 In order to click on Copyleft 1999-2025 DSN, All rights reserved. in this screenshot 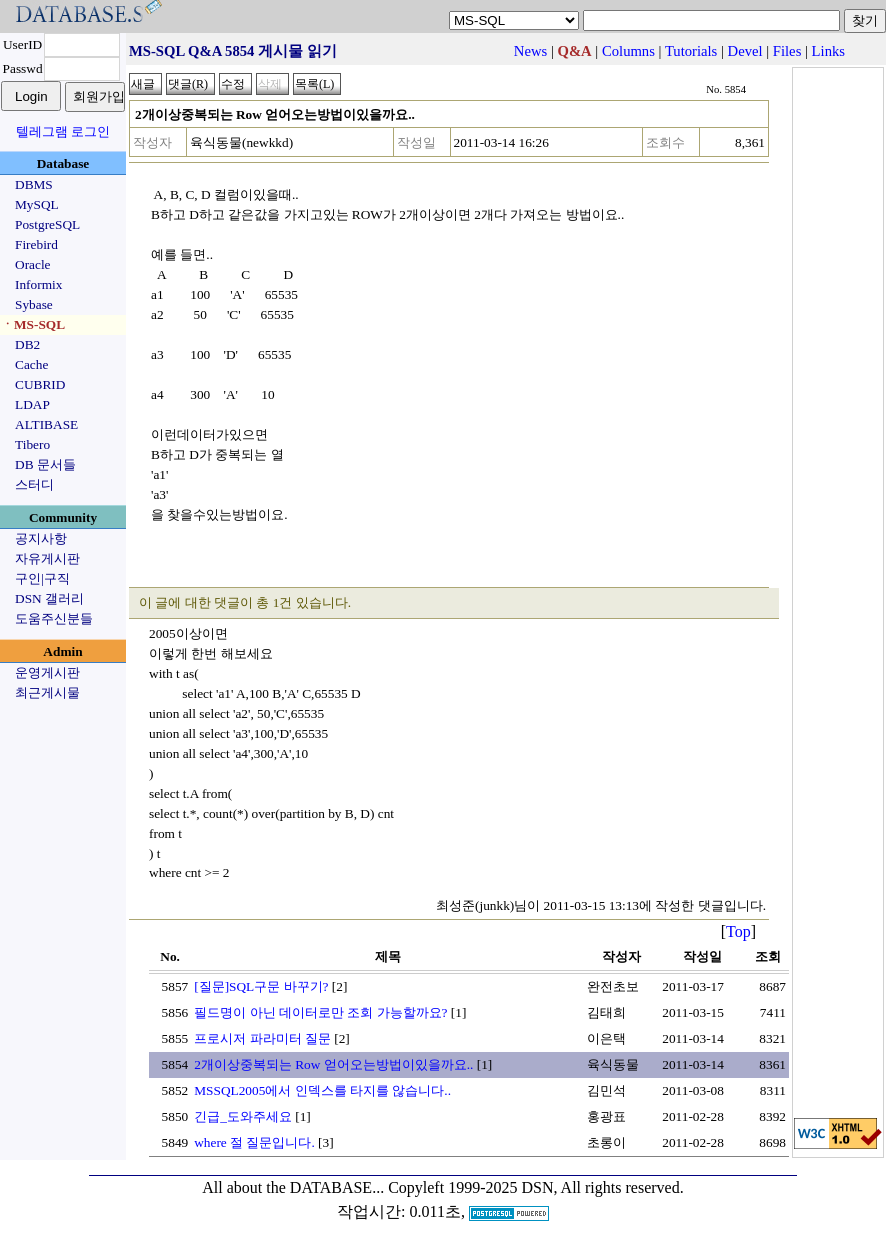, I will do `click(536, 1187)`.